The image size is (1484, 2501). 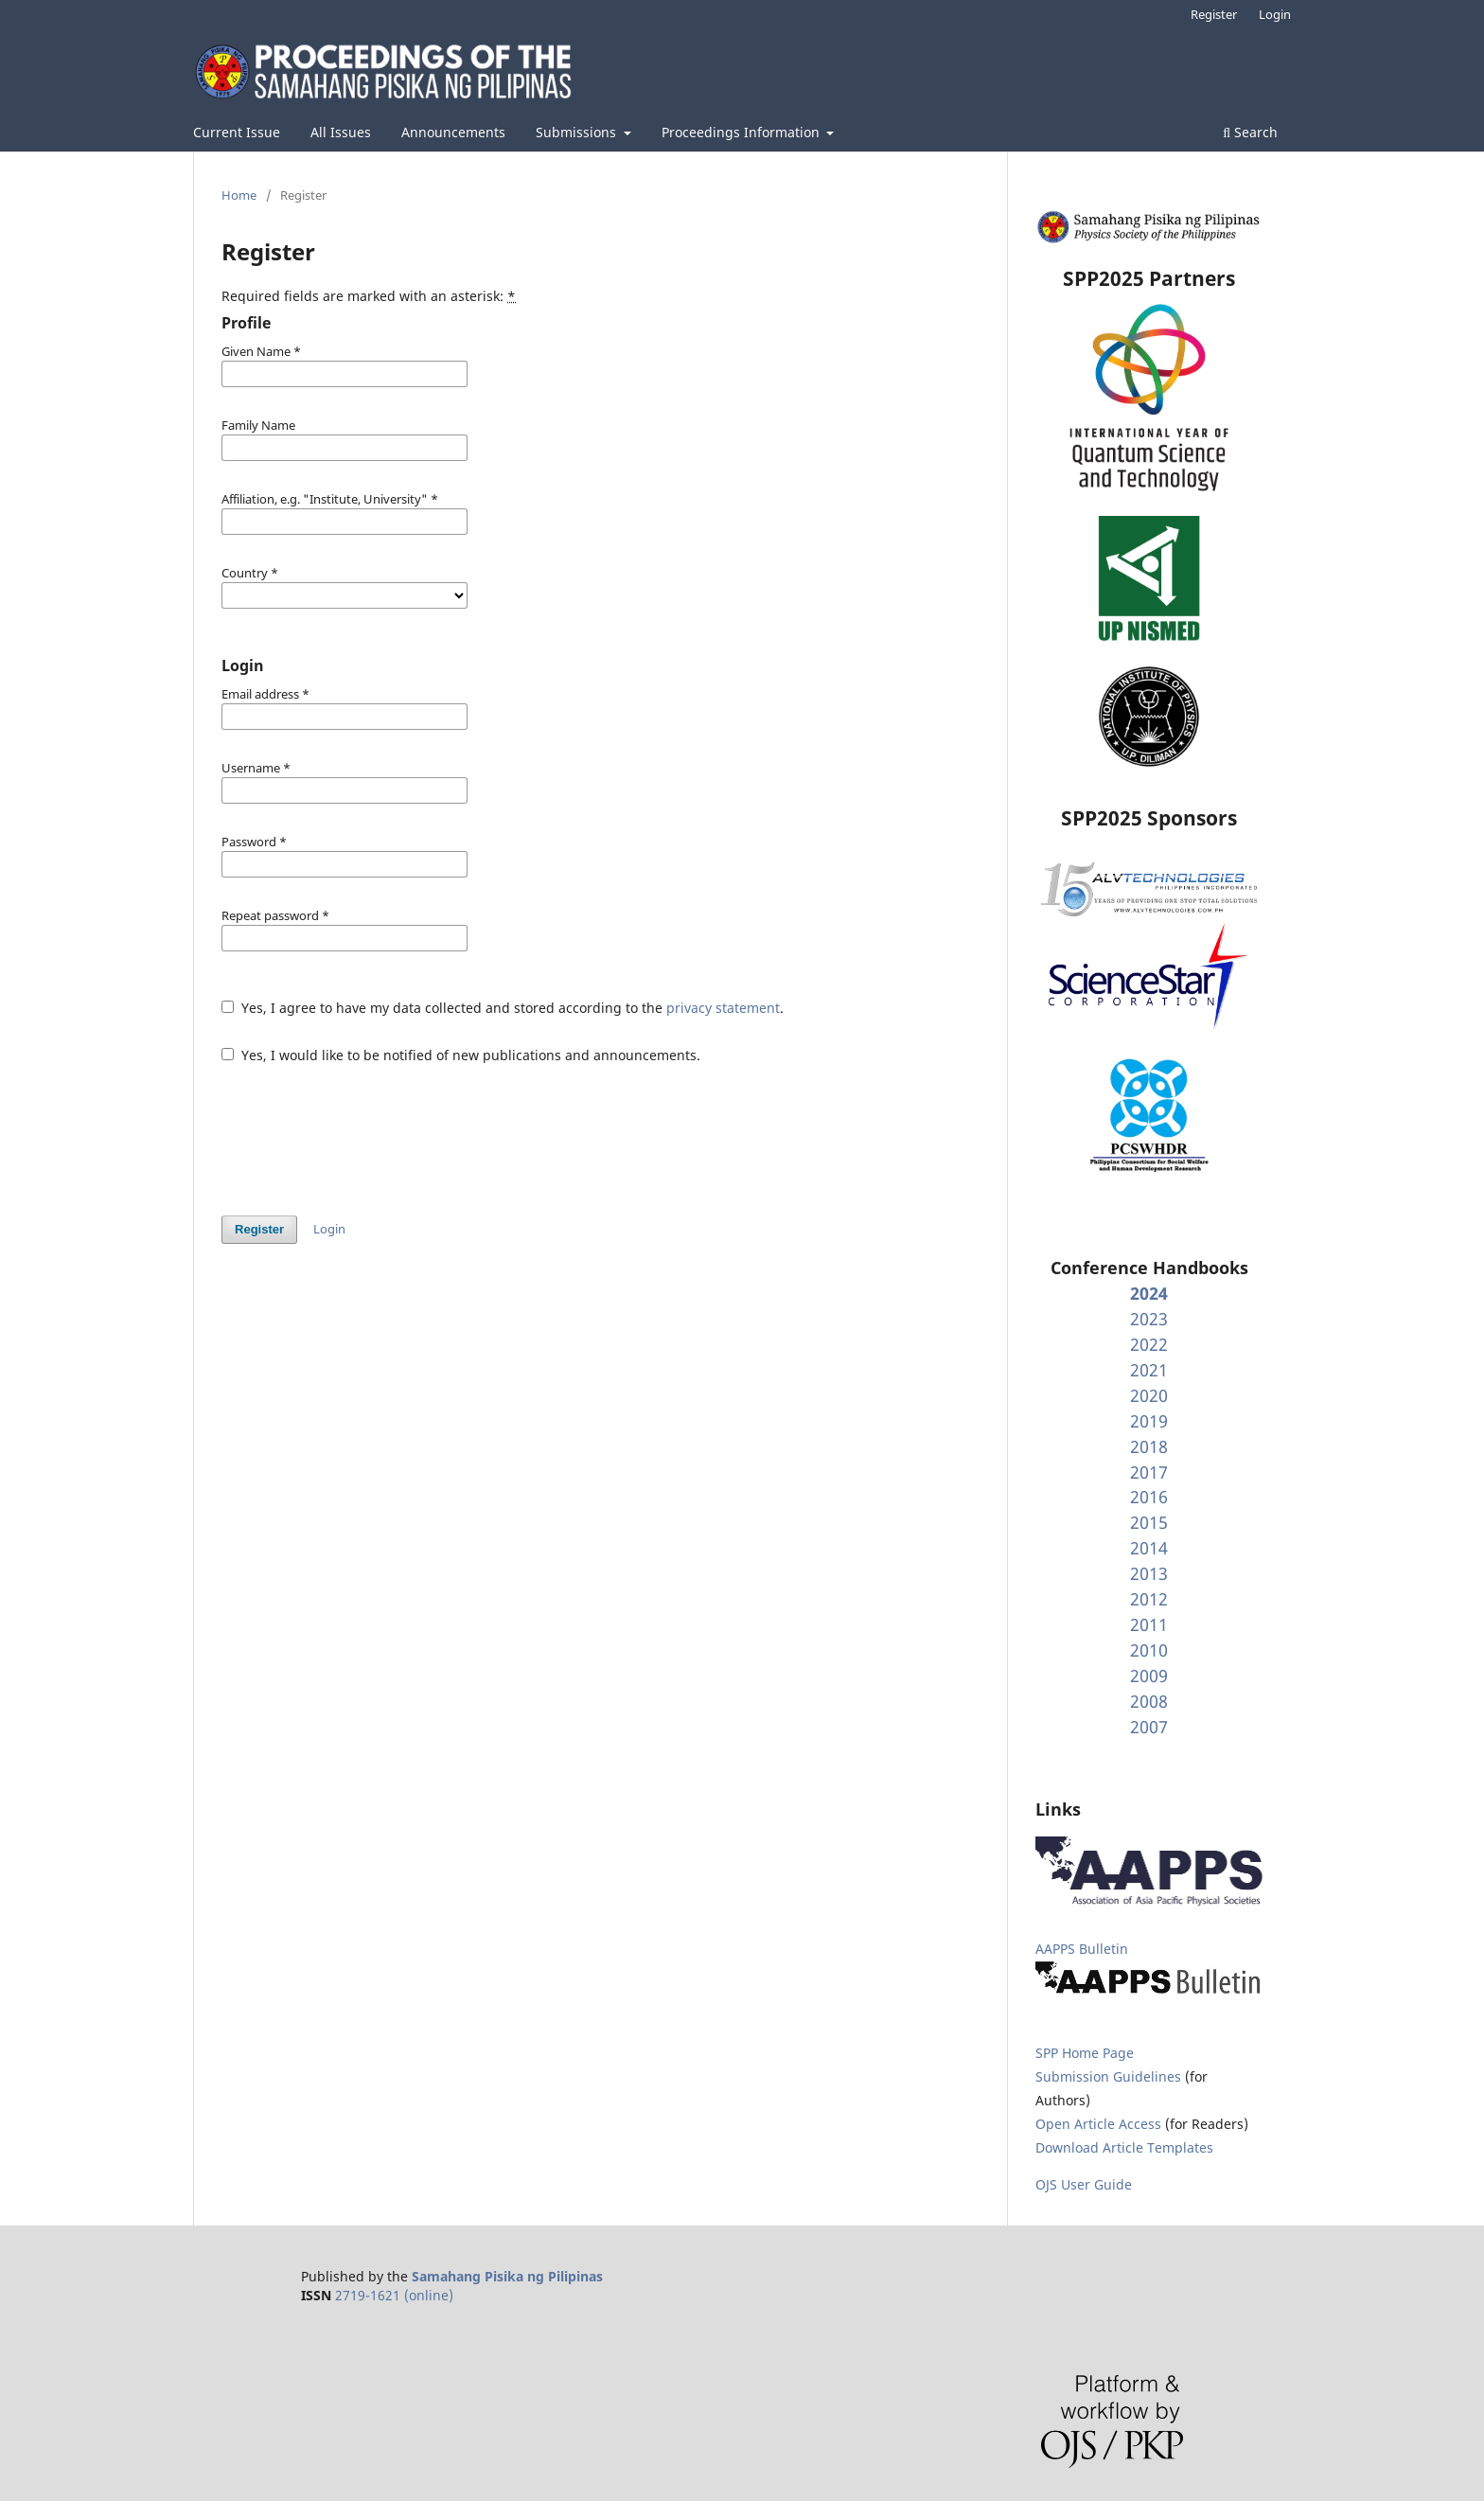 What do you see at coordinates (578, 132) in the screenshot?
I see `Submissions` at bounding box center [578, 132].